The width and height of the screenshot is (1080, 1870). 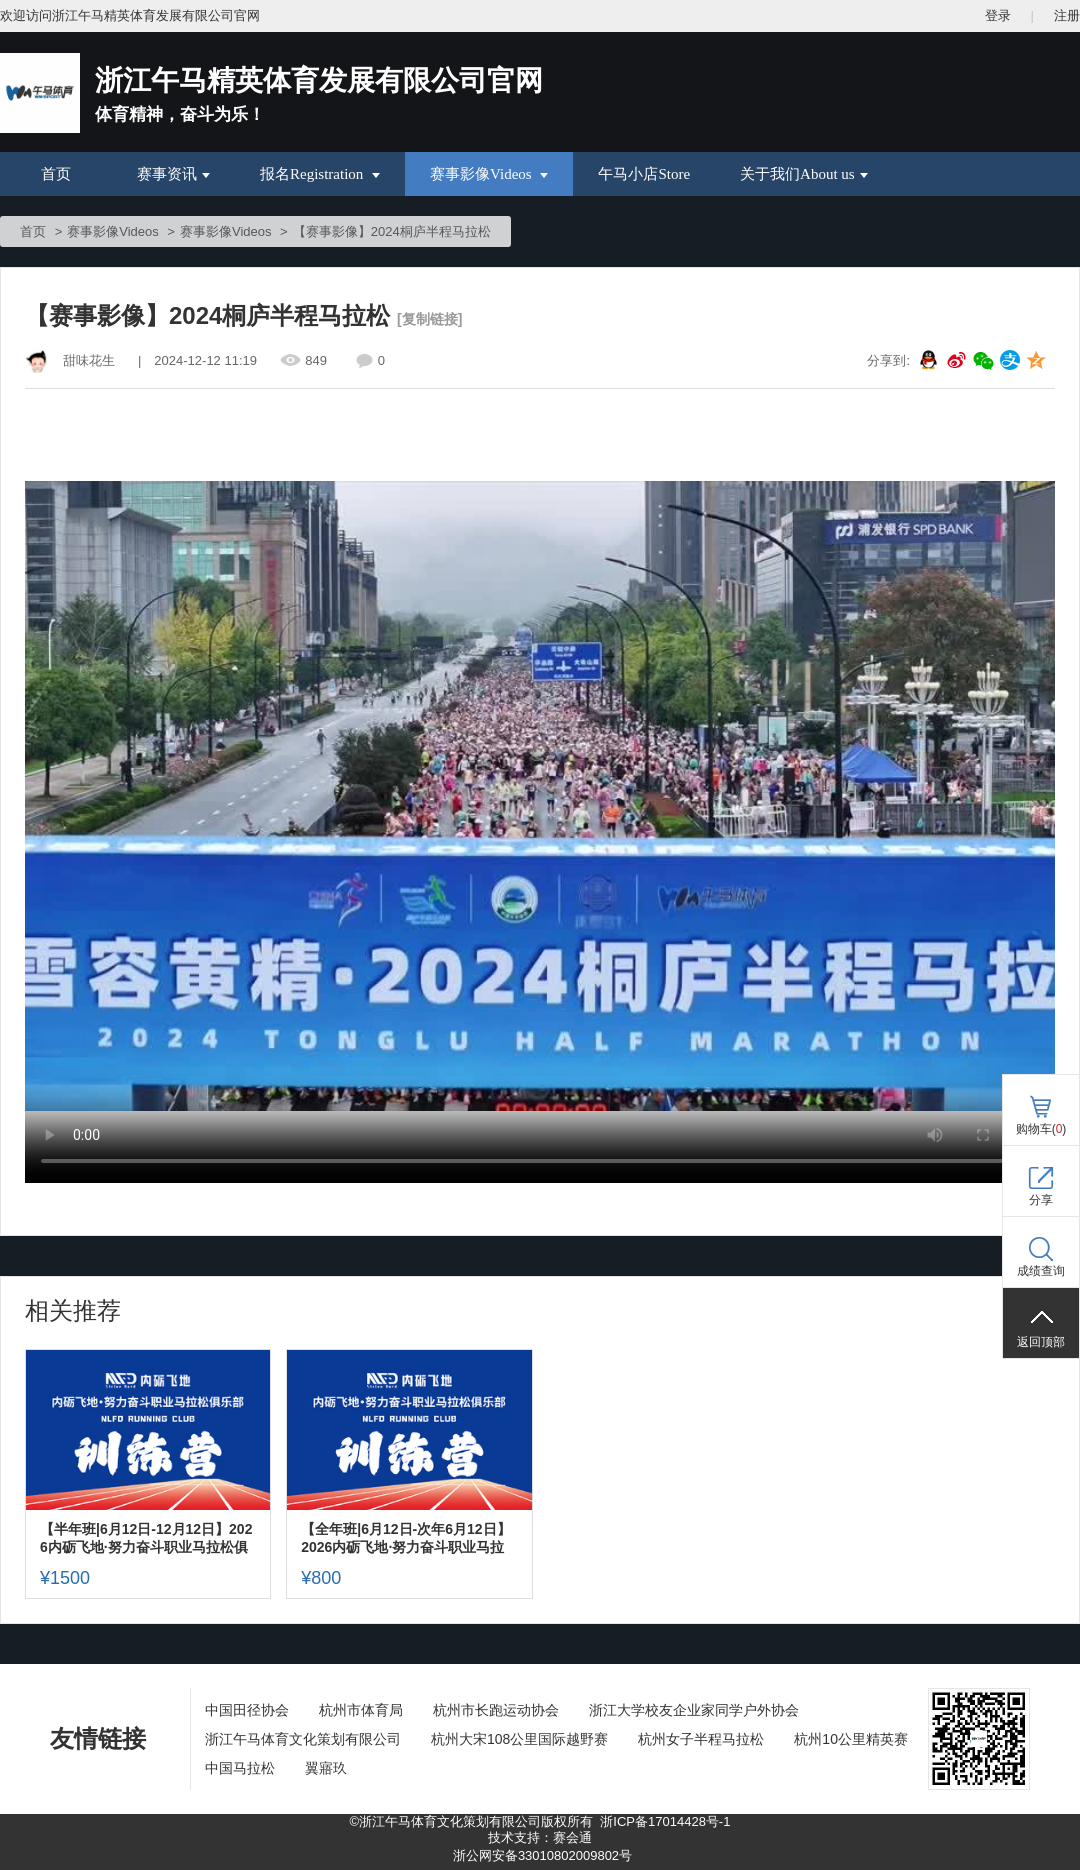 What do you see at coordinates (701, 1739) in the screenshot?
I see `杭州女子半程马拉松` at bounding box center [701, 1739].